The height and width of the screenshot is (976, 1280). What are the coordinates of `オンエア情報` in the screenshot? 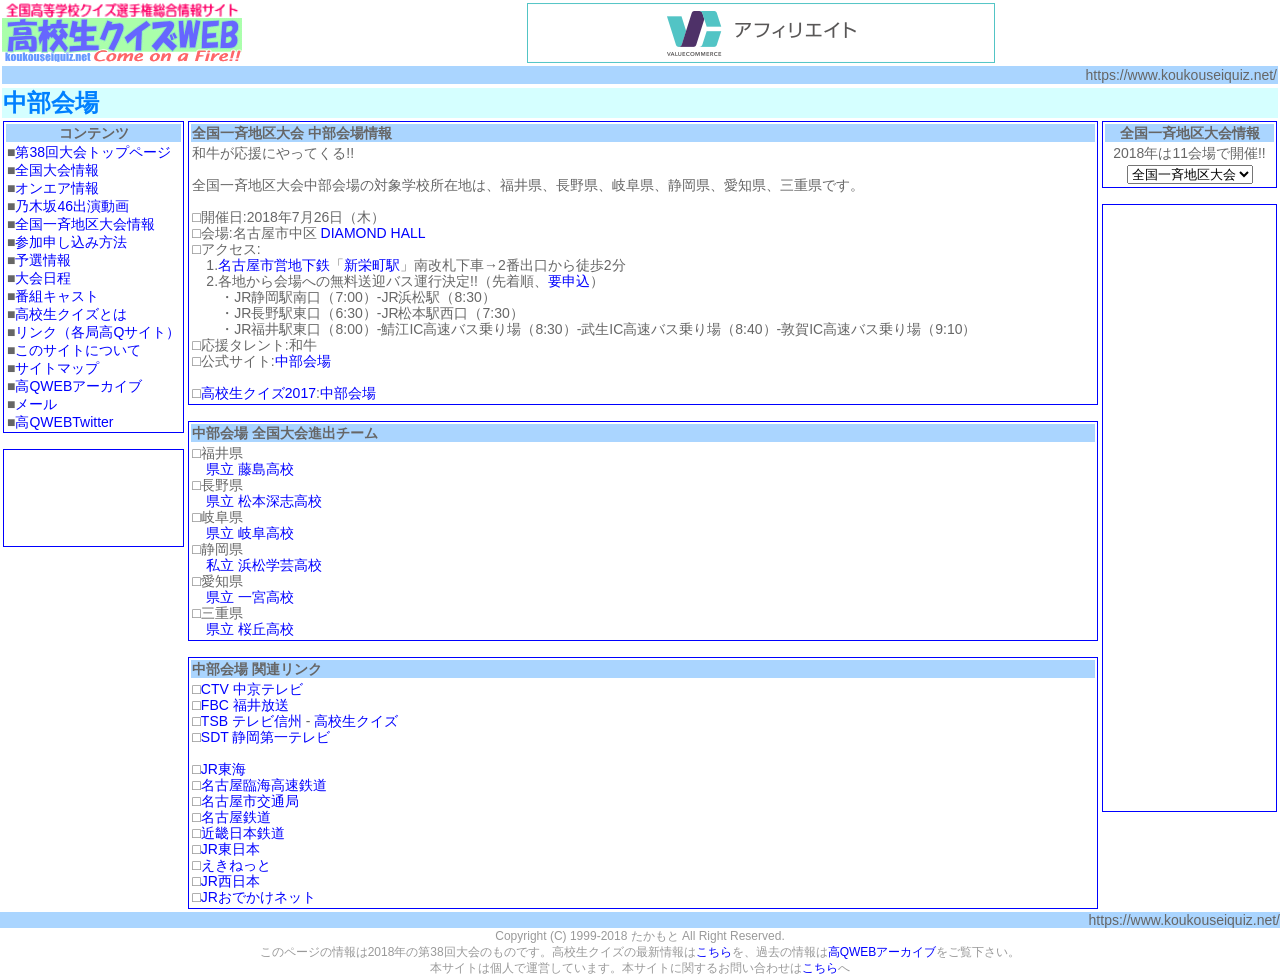 It's located at (57, 188).